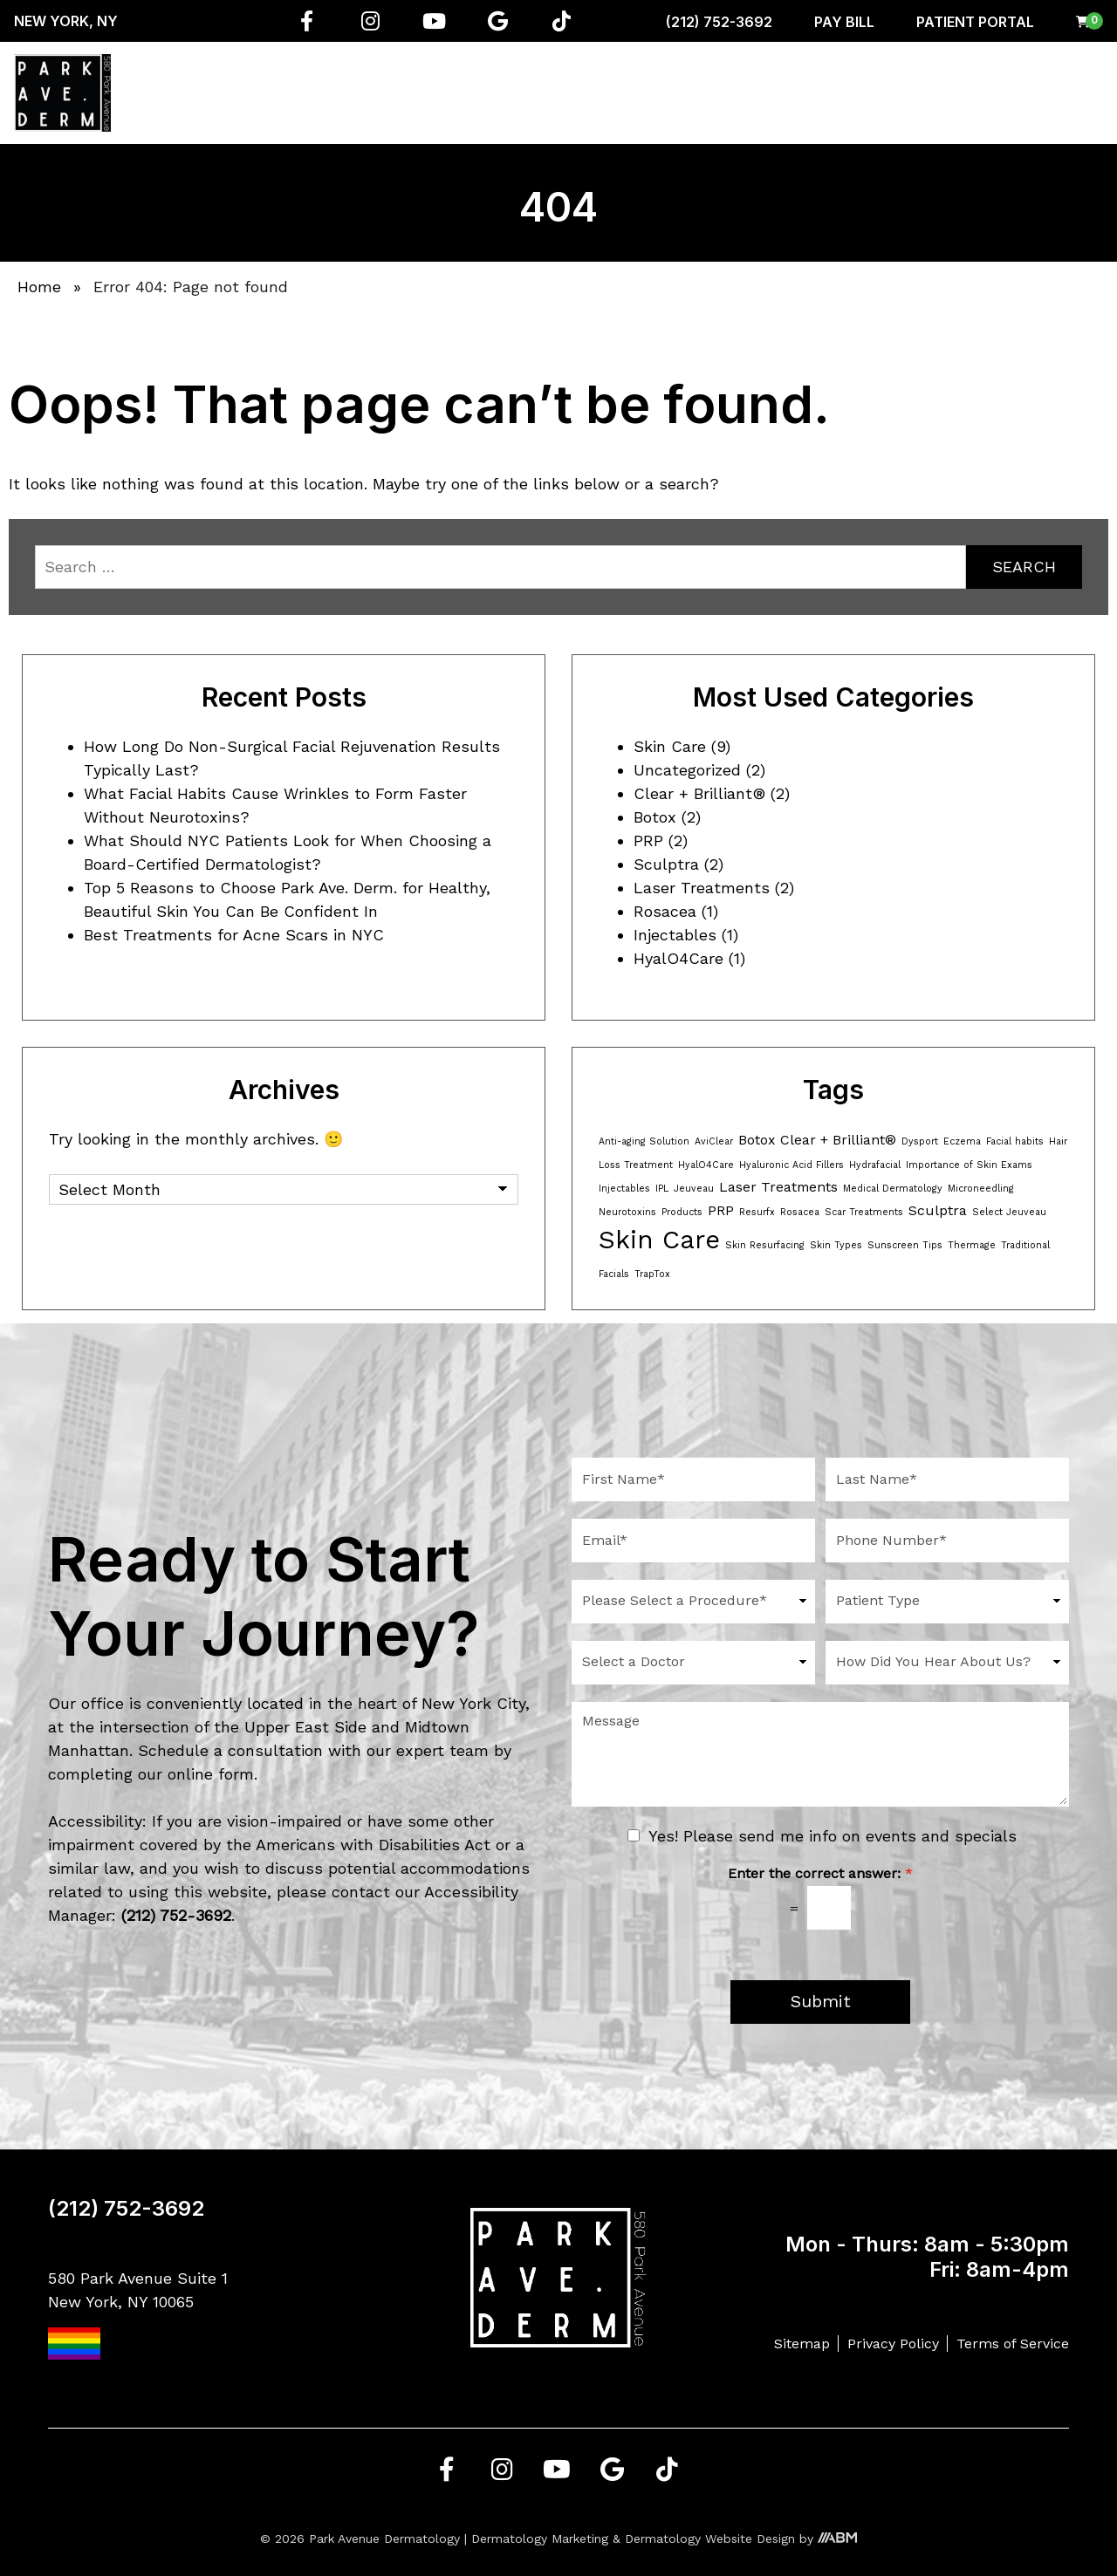 The width and height of the screenshot is (1117, 2576). What do you see at coordinates (598, 92) in the screenshot?
I see `Conditions` at bounding box center [598, 92].